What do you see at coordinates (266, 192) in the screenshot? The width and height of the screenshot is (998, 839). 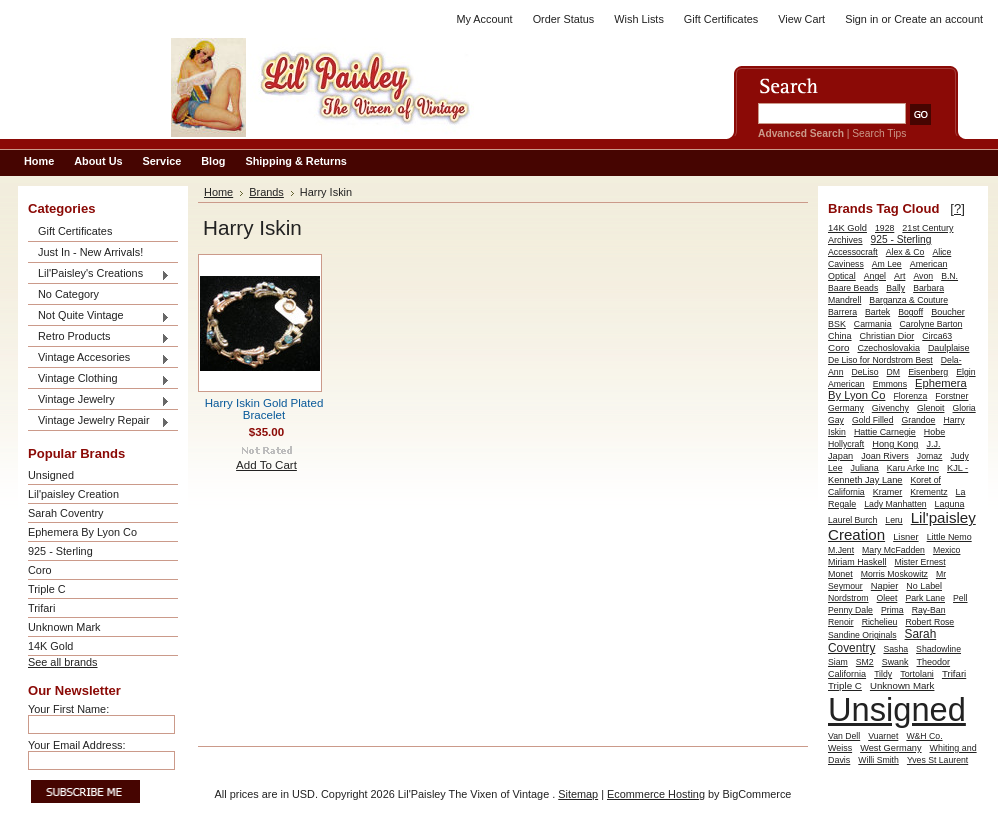 I see `Brands` at bounding box center [266, 192].